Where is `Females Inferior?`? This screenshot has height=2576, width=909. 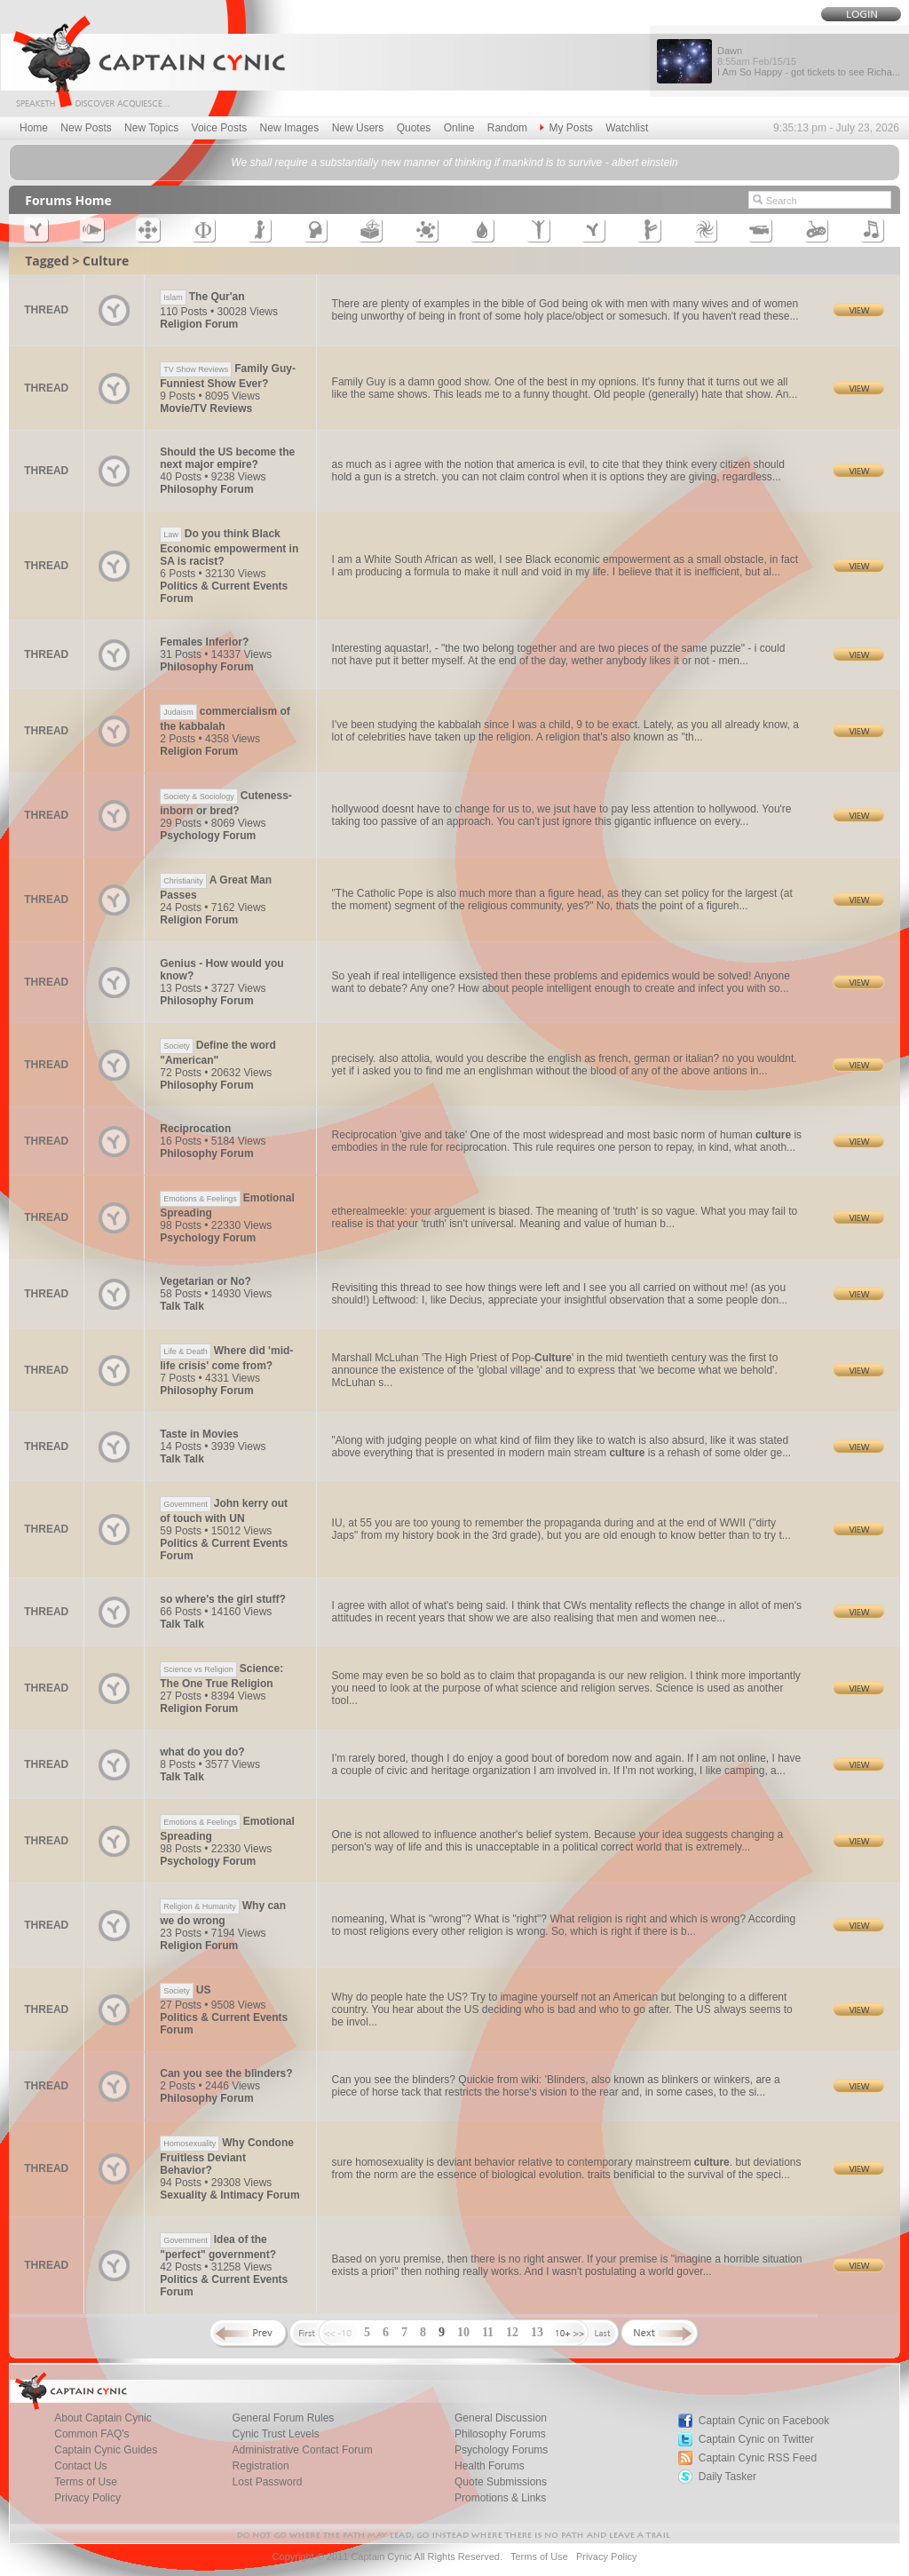
Females Inferior? is located at coordinates (204, 642).